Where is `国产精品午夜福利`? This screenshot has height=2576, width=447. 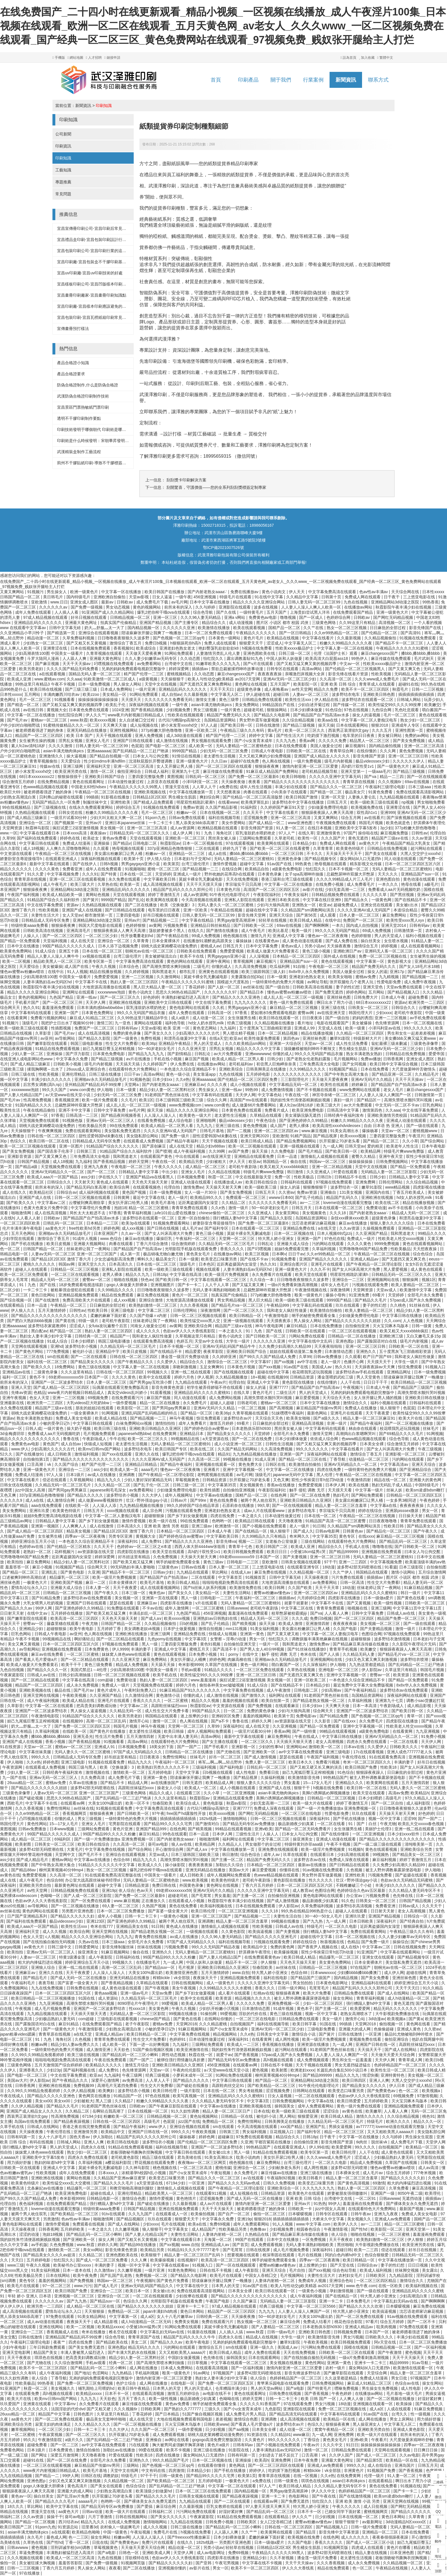 国产精品午夜福利 is located at coordinates (183, 1141).